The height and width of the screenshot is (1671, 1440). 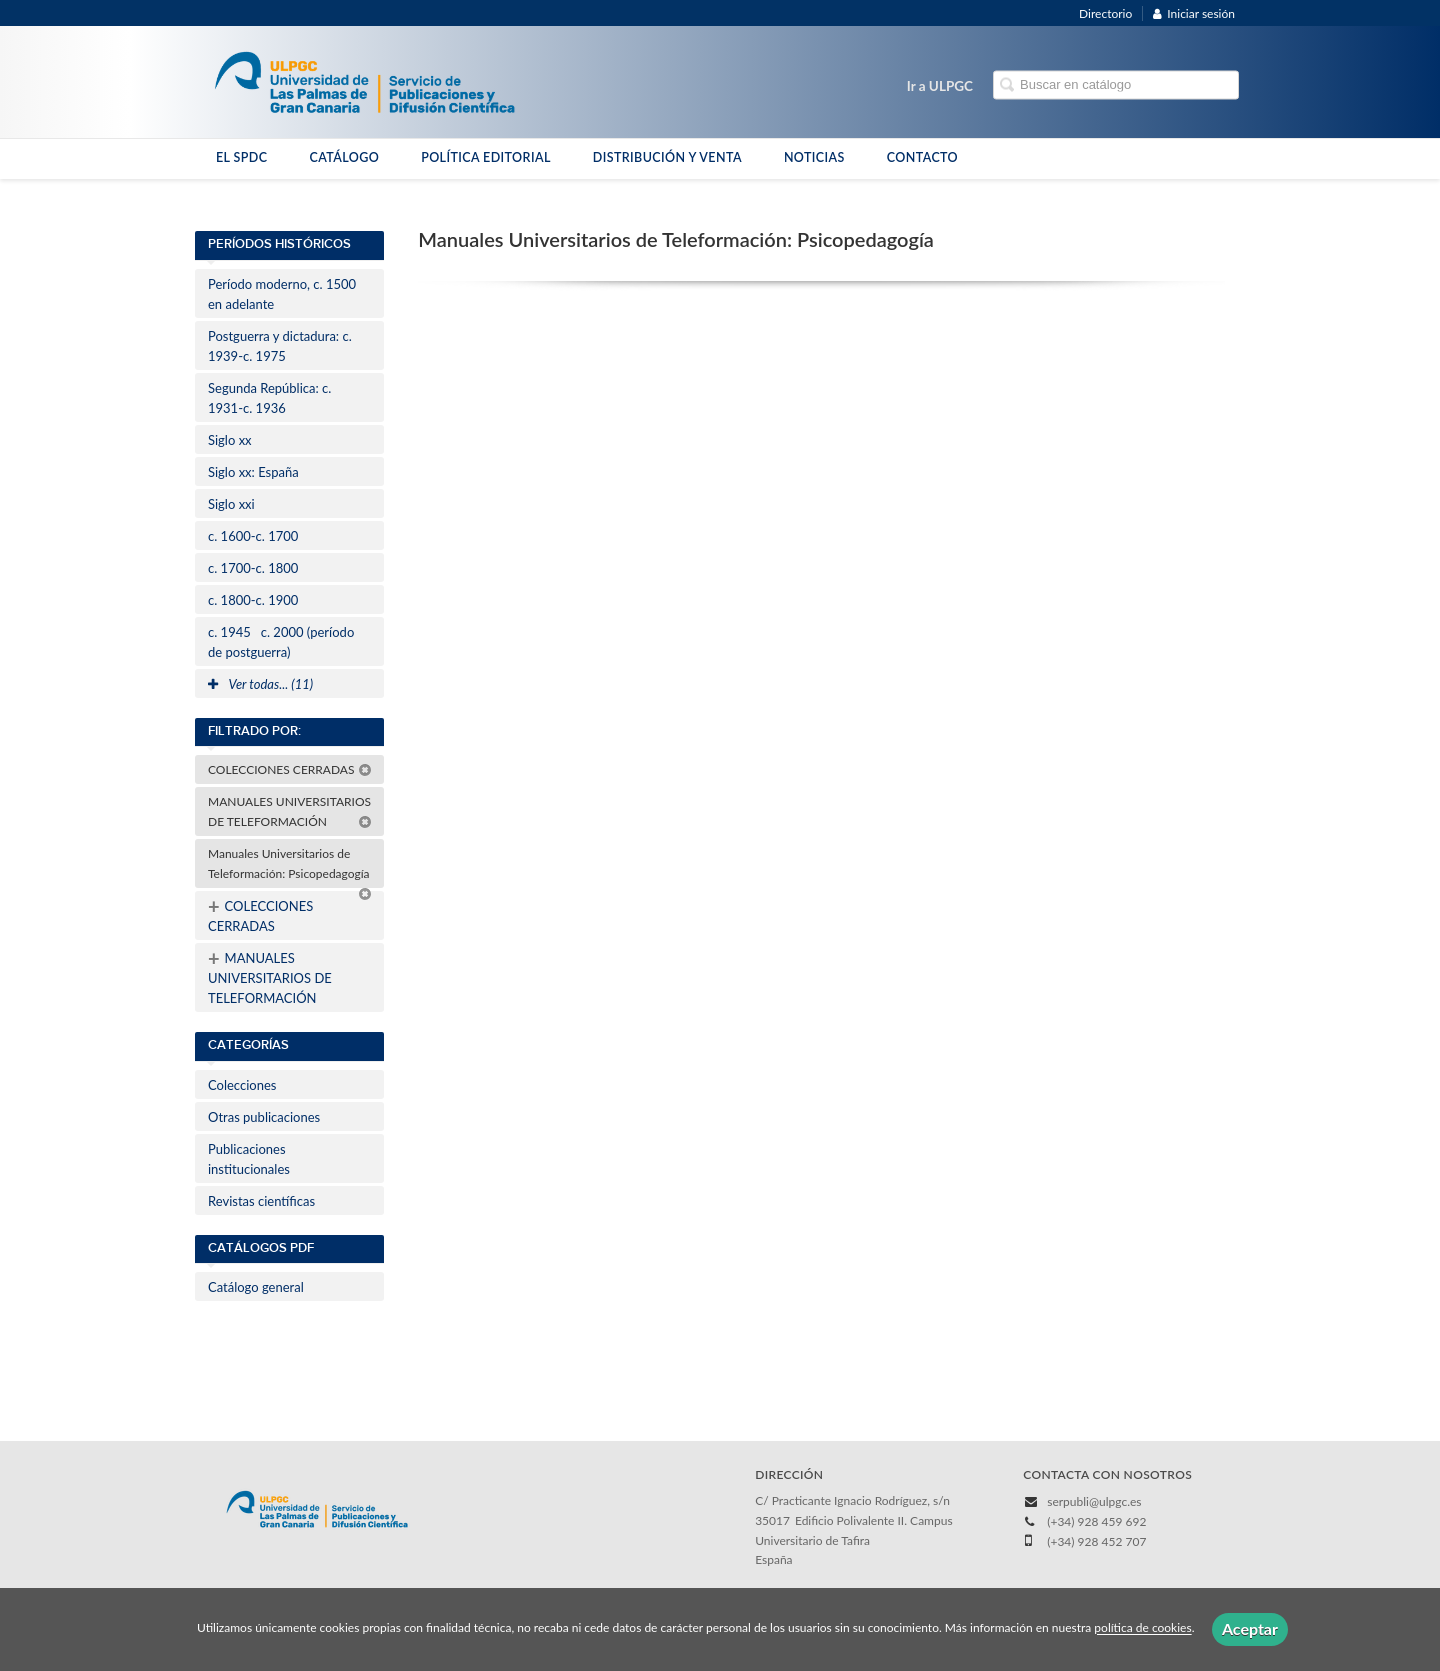 What do you see at coordinates (256, 1287) in the screenshot?
I see `Catálogo general` at bounding box center [256, 1287].